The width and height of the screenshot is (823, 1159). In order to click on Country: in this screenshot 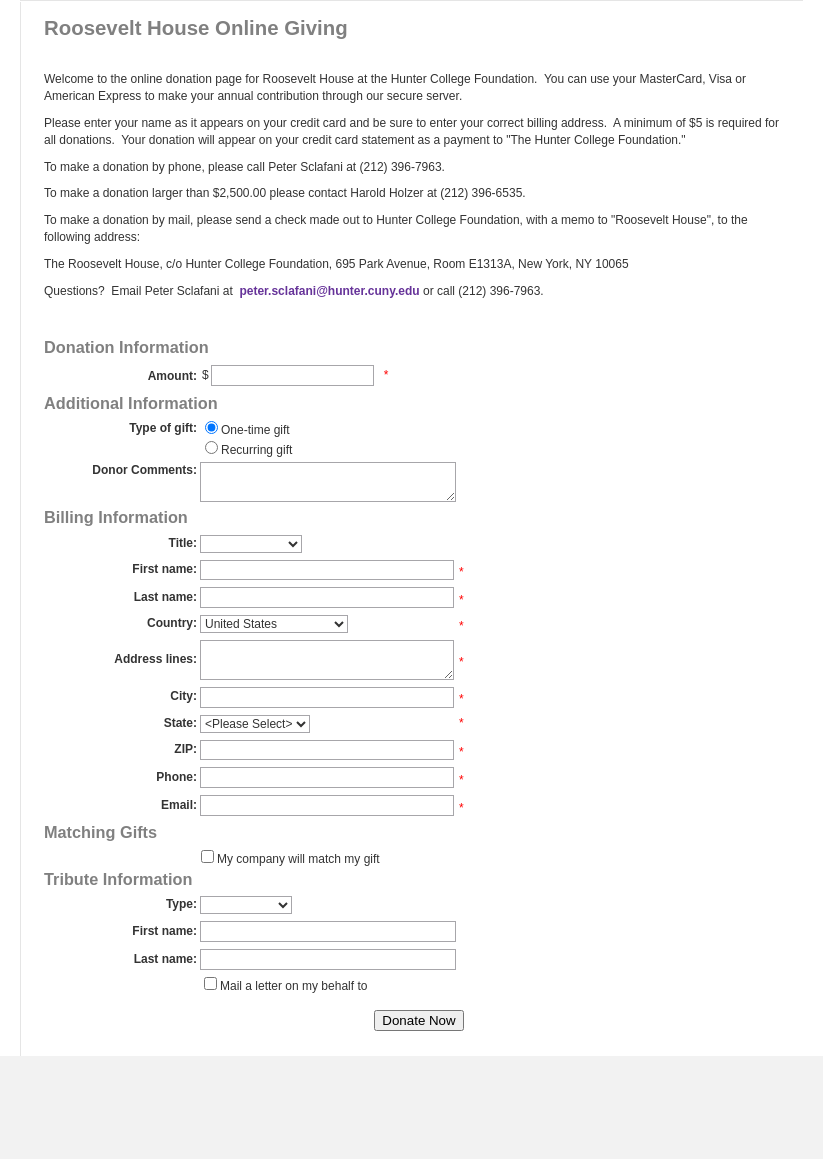, I will do `click(172, 623)`.